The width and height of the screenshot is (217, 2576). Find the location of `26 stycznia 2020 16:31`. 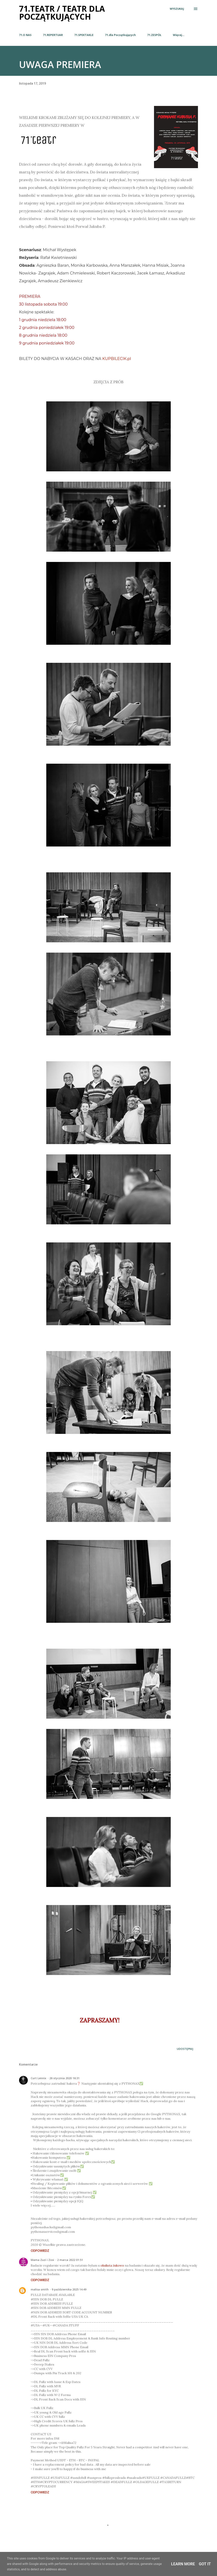

26 stycznia 2020 16:31 is located at coordinates (64, 2078).